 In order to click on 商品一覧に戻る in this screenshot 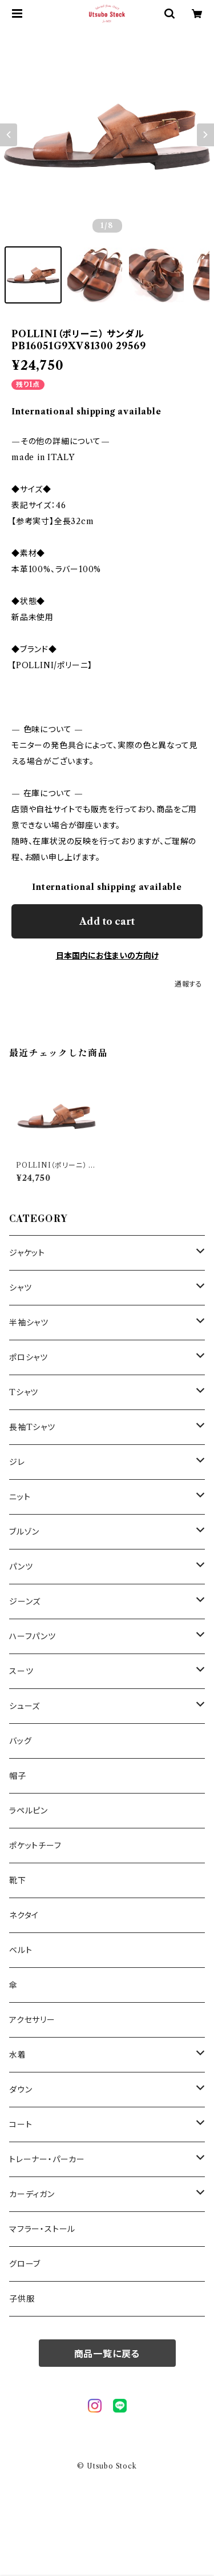, I will do `click(107, 2353)`.